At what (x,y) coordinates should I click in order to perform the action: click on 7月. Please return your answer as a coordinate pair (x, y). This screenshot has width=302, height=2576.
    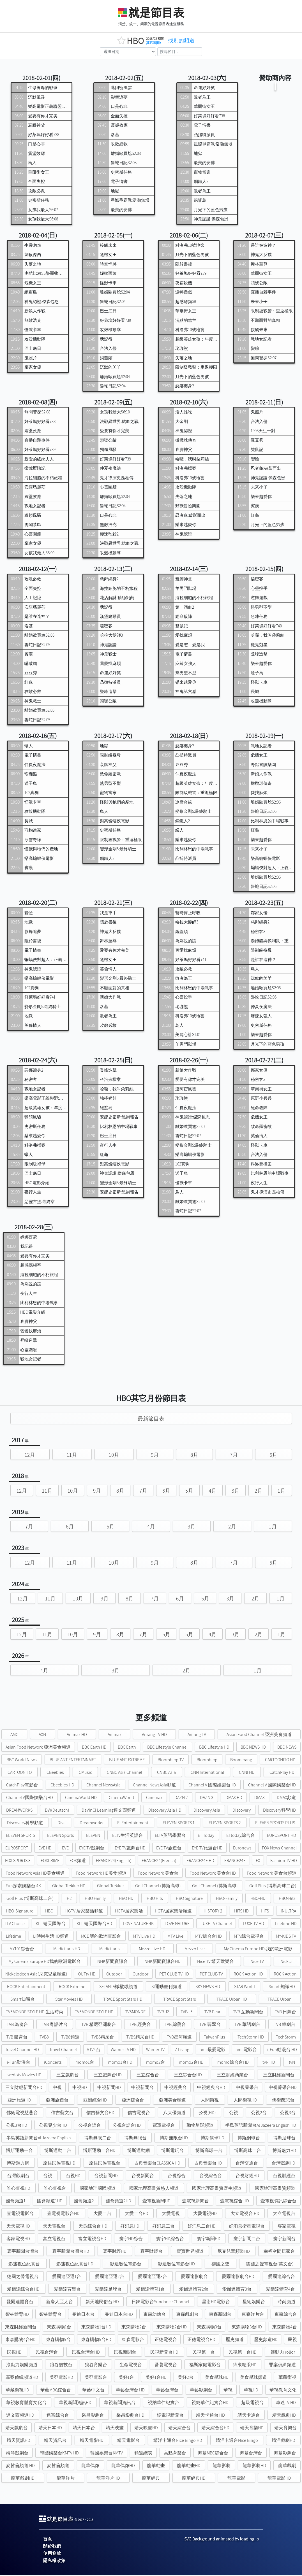
    Looking at the image, I should click on (234, 1455).